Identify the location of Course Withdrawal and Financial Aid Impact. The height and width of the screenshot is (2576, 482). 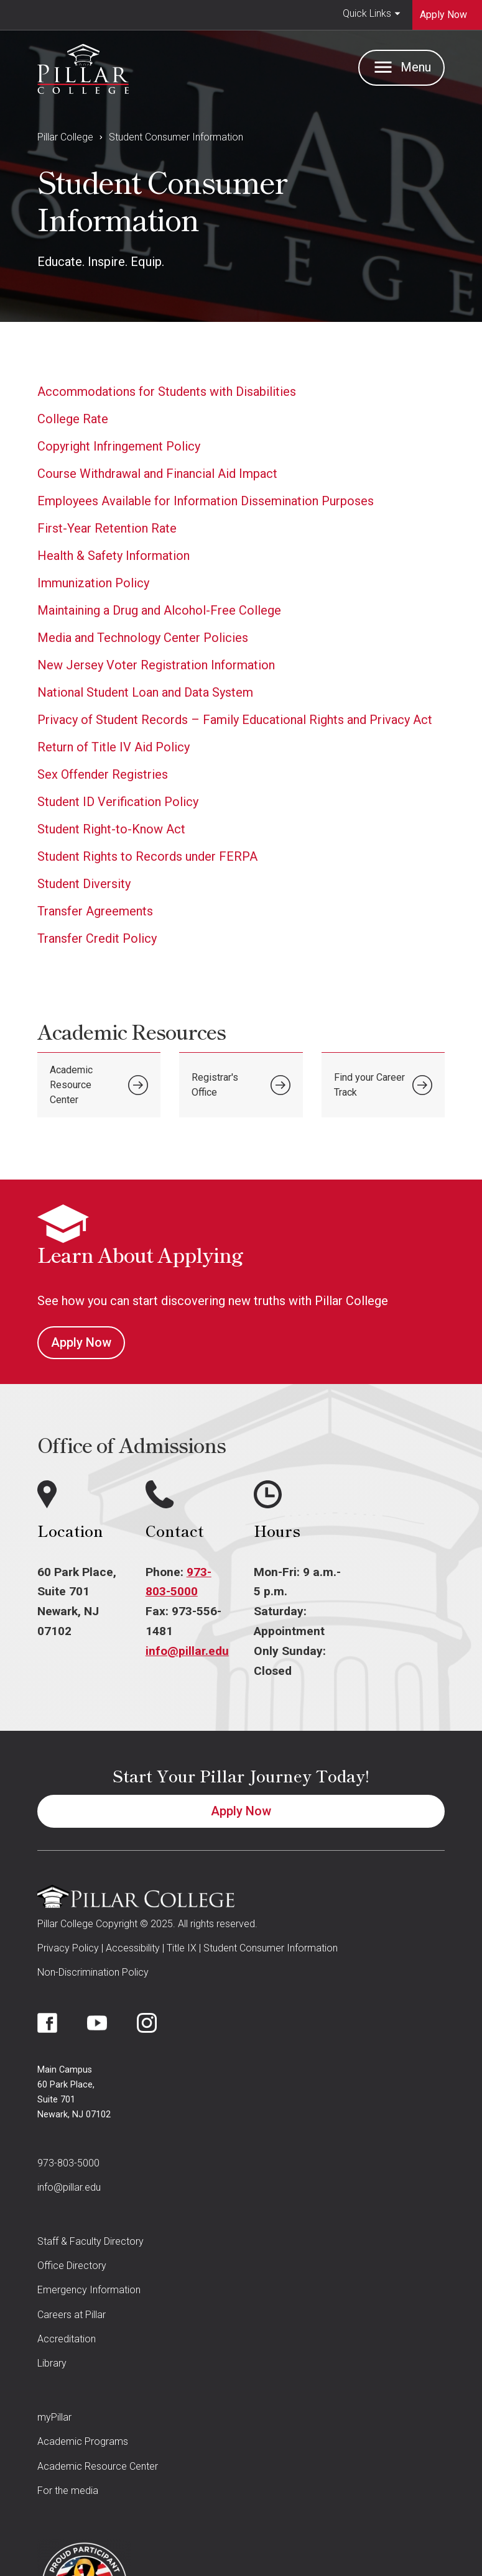
(157, 473).